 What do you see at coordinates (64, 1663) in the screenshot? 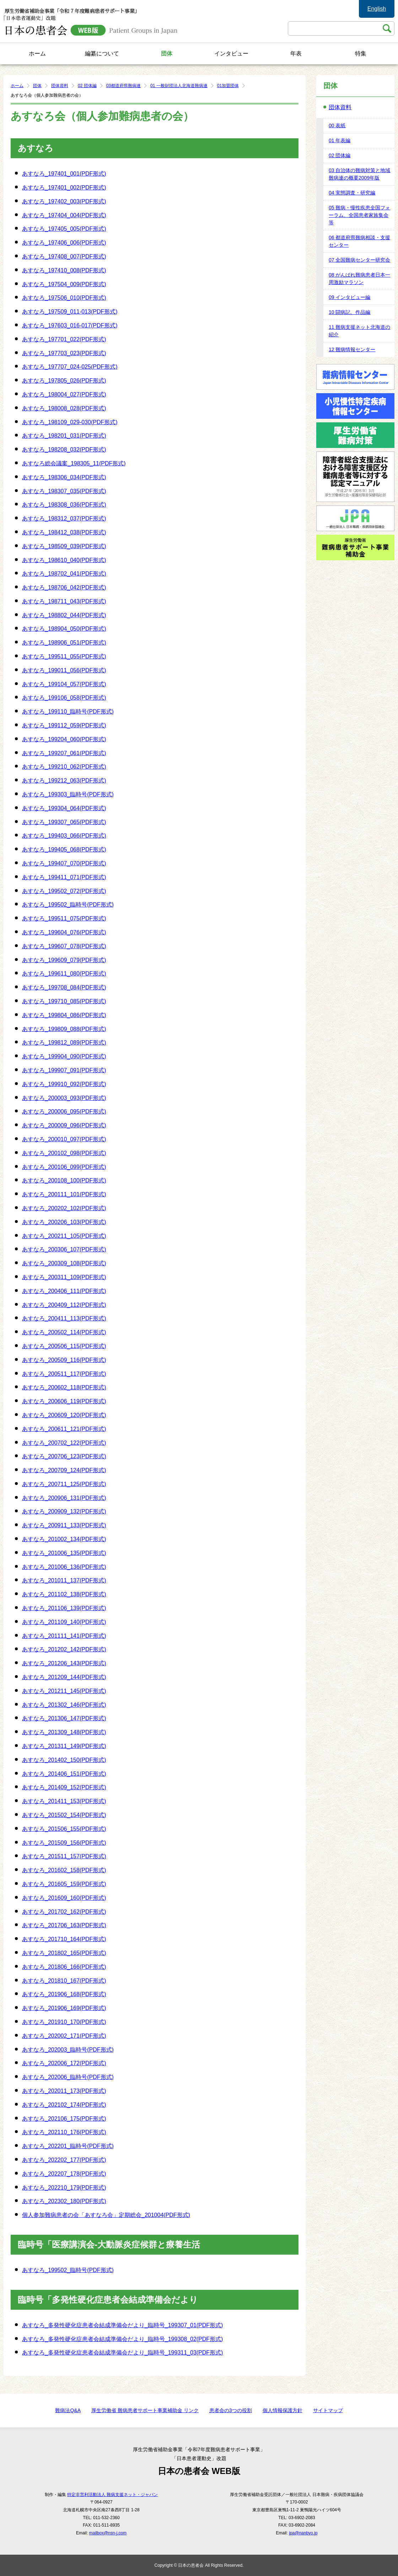
I see `あすなろ_201206_143(PDF形式)` at bounding box center [64, 1663].